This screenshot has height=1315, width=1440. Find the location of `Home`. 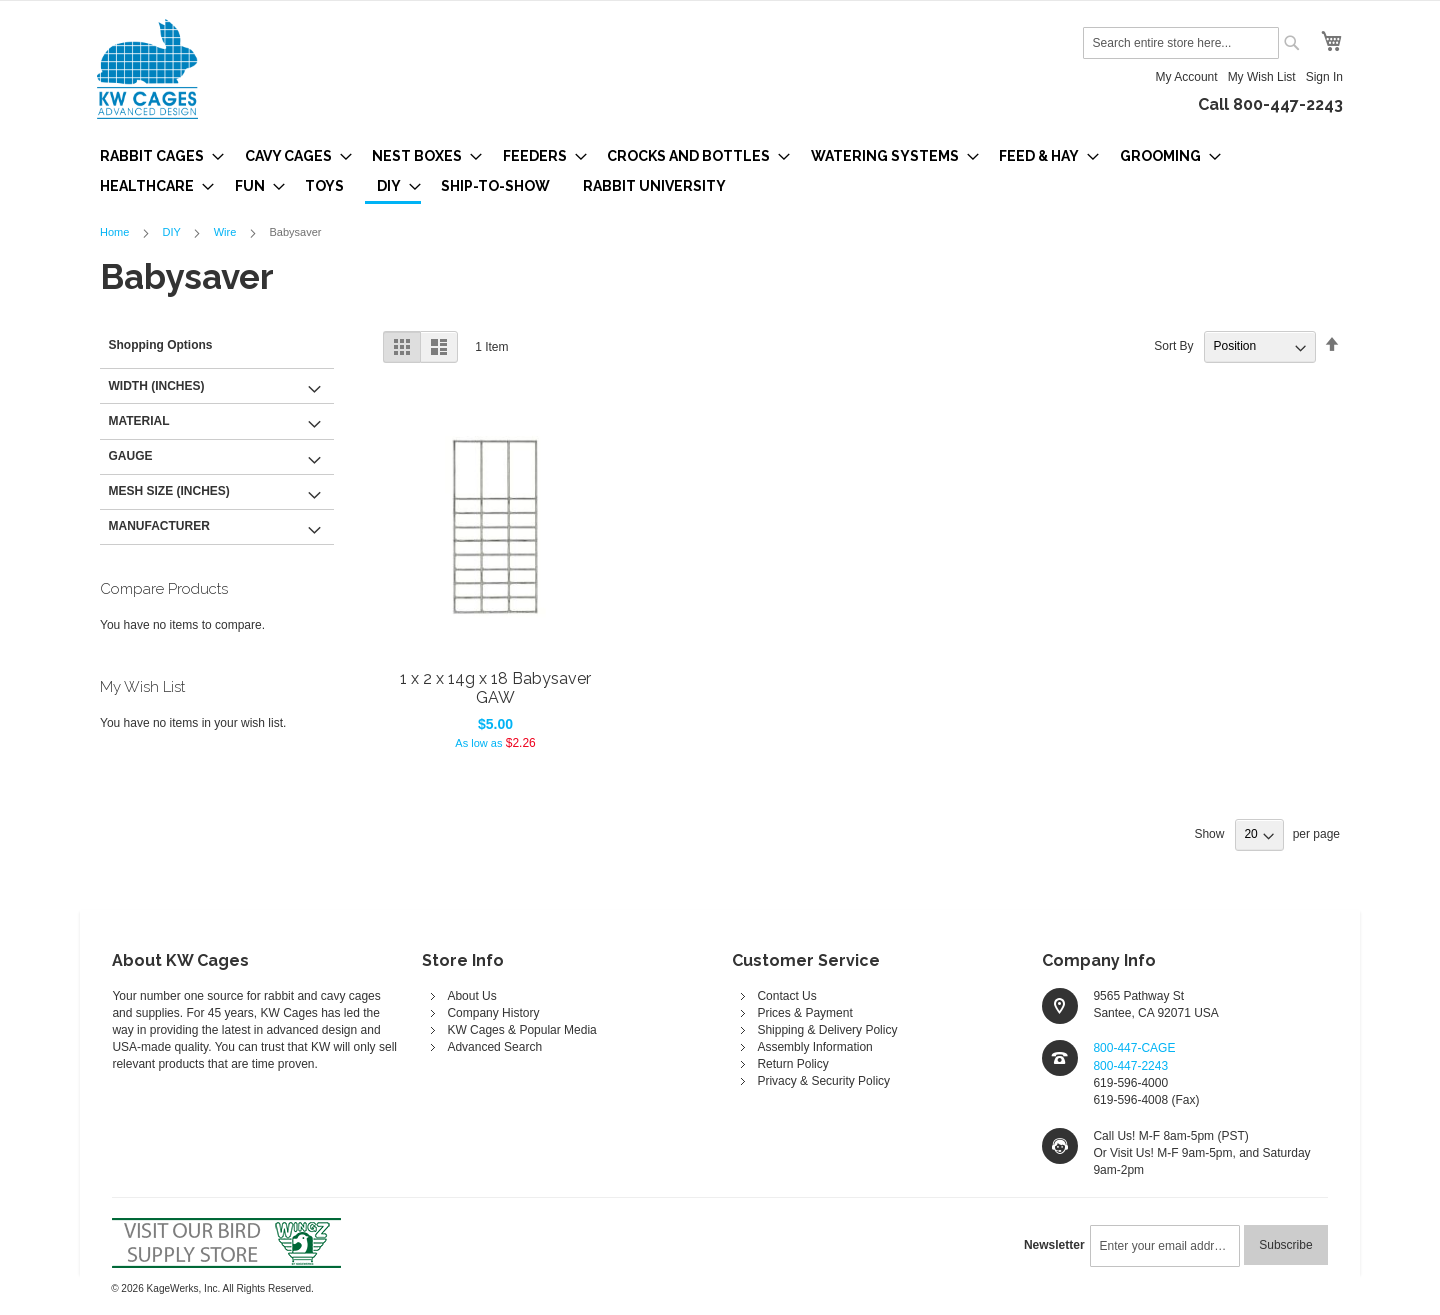

Home is located at coordinates (116, 232).